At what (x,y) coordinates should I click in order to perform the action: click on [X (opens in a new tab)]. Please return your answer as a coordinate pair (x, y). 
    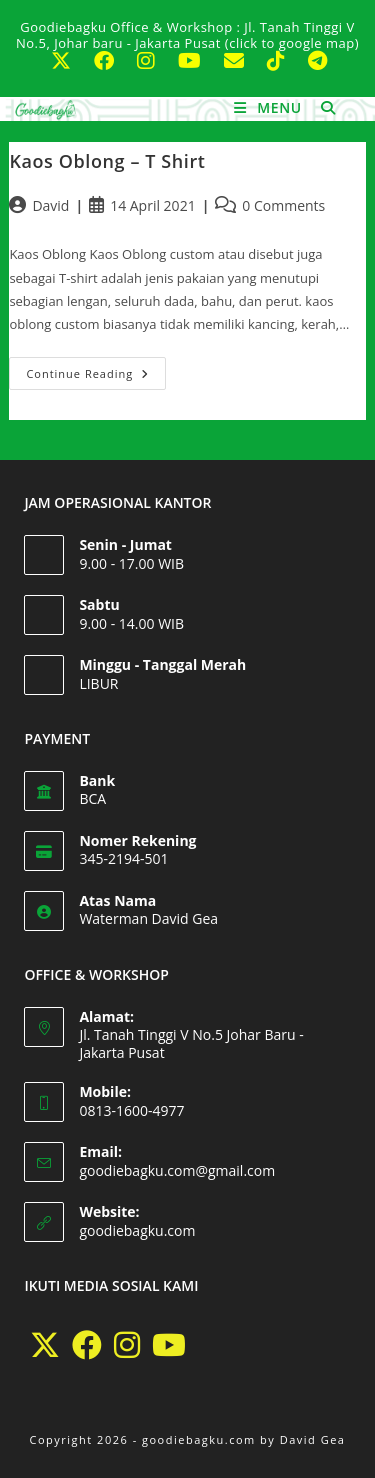
    Looking at the image, I should click on (69, 61).